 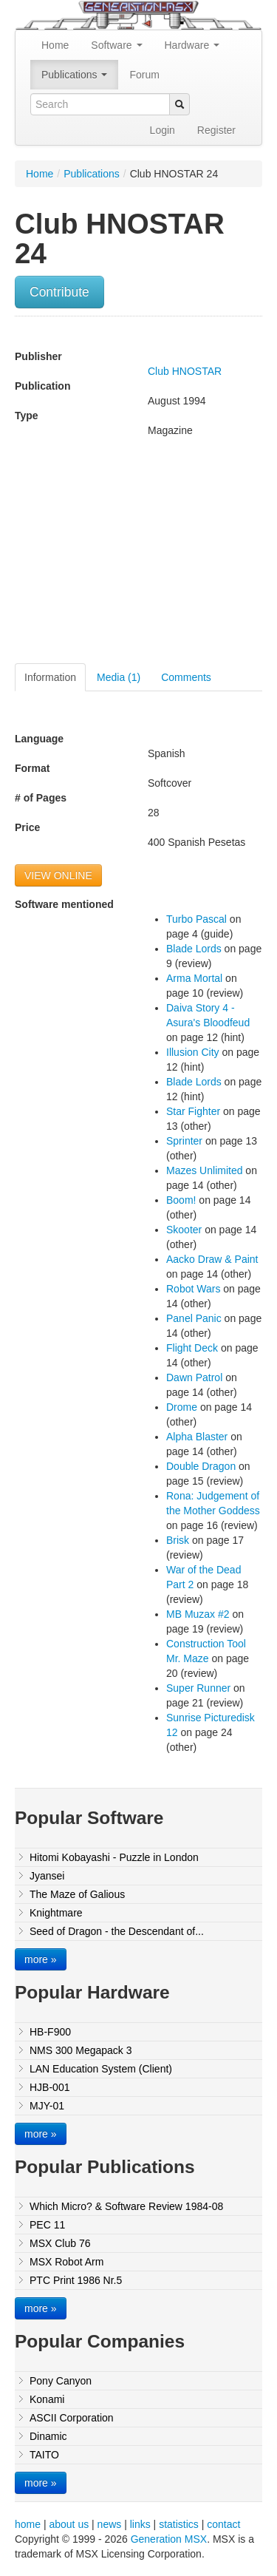 What do you see at coordinates (76, 2280) in the screenshot?
I see `PTC Print 1986 Nr.5` at bounding box center [76, 2280].